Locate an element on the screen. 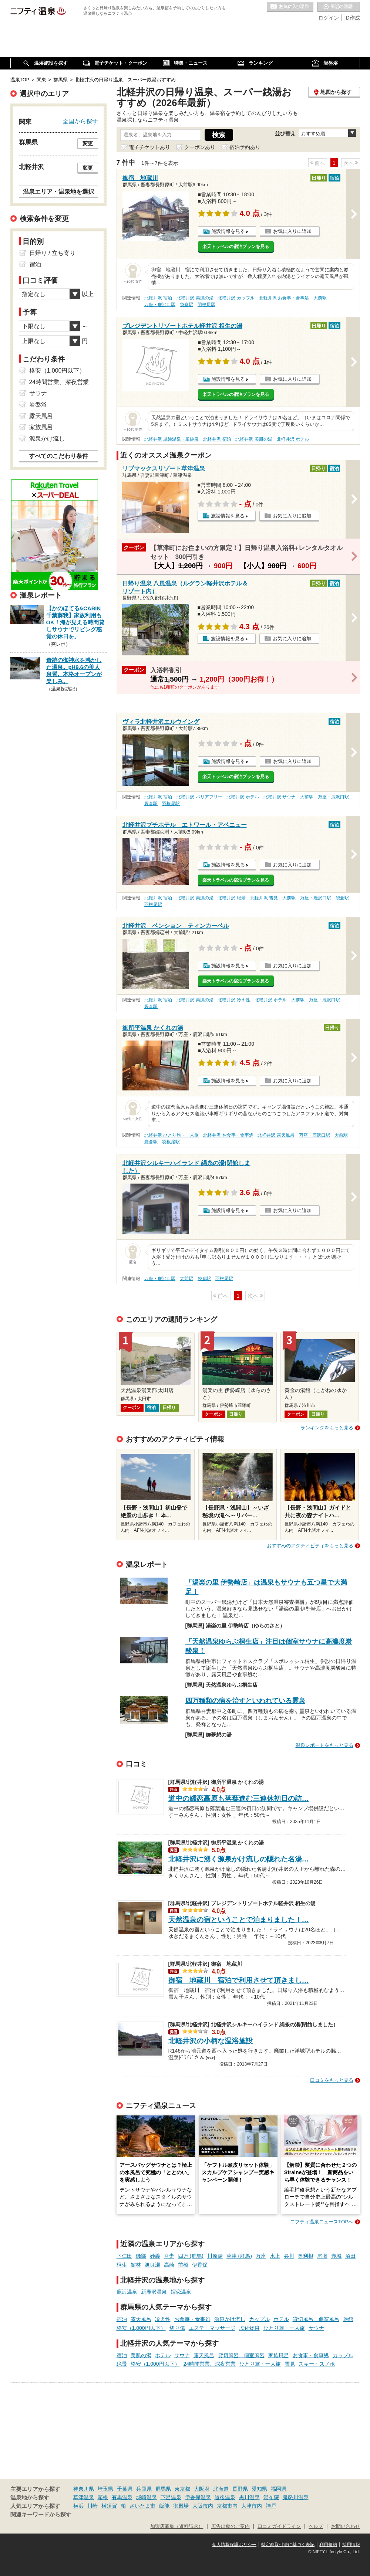 Image resolution: width=370 pixels, height=2576 pixels. 伊香保温泉 is located at coordinates (198, 2497).